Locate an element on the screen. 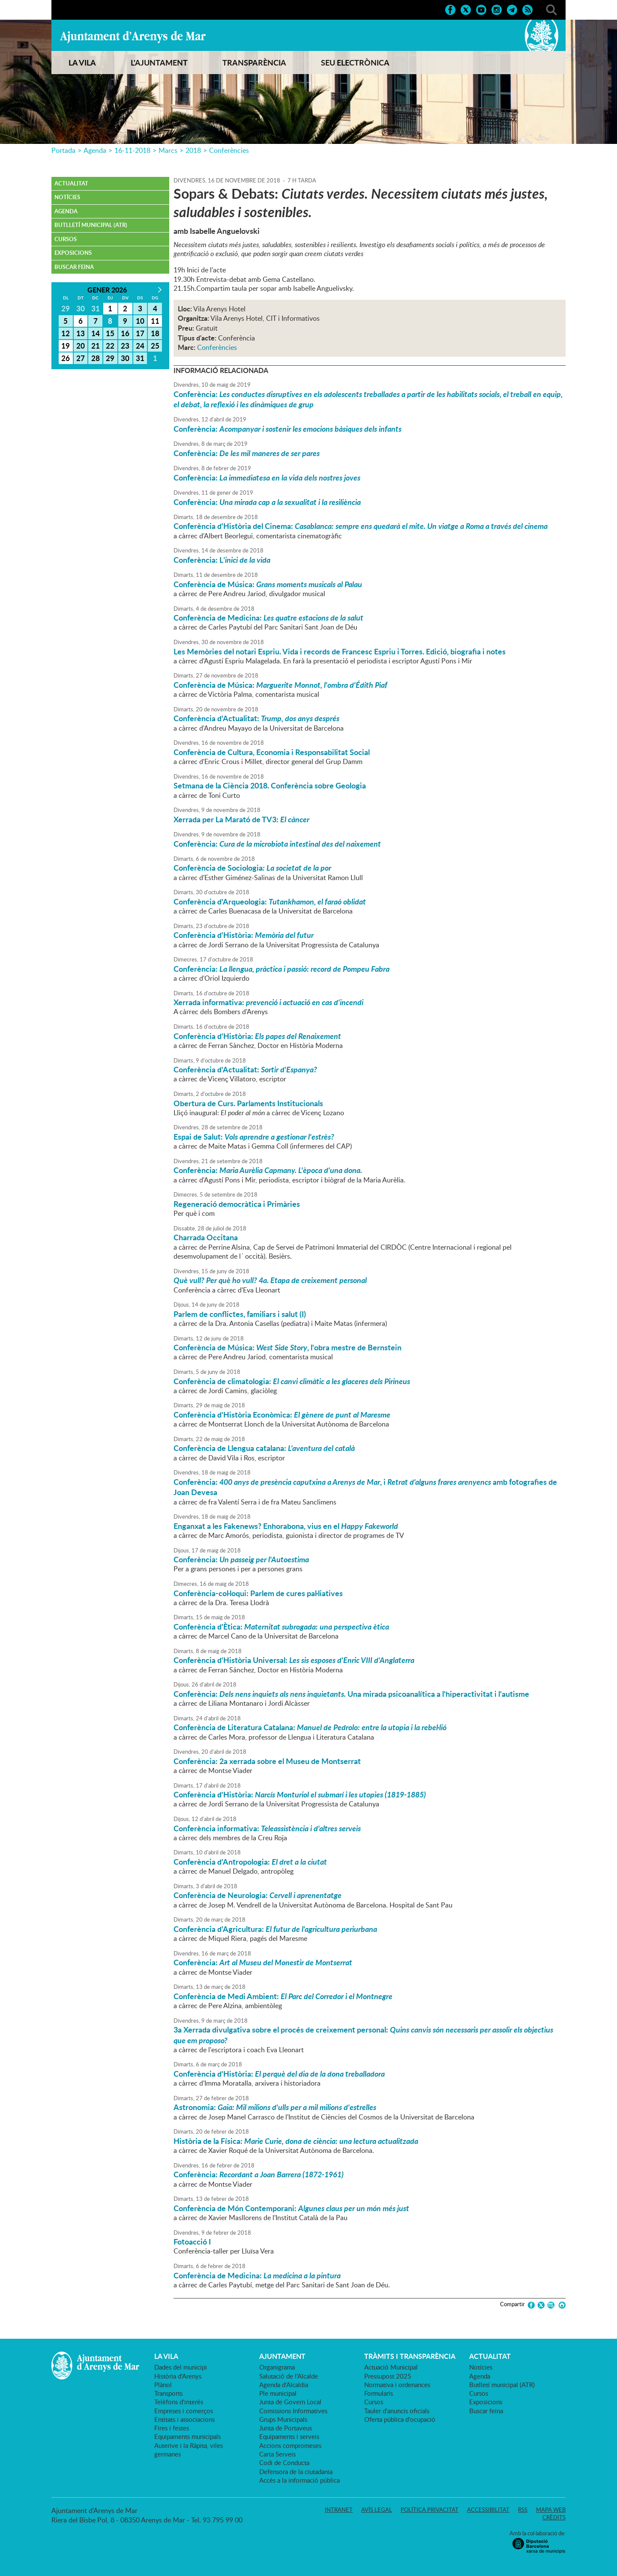 Image resolution: width=617 pixels, height=2576 pixels. Accés a la informació pública is located at coordinates (299, 2480).